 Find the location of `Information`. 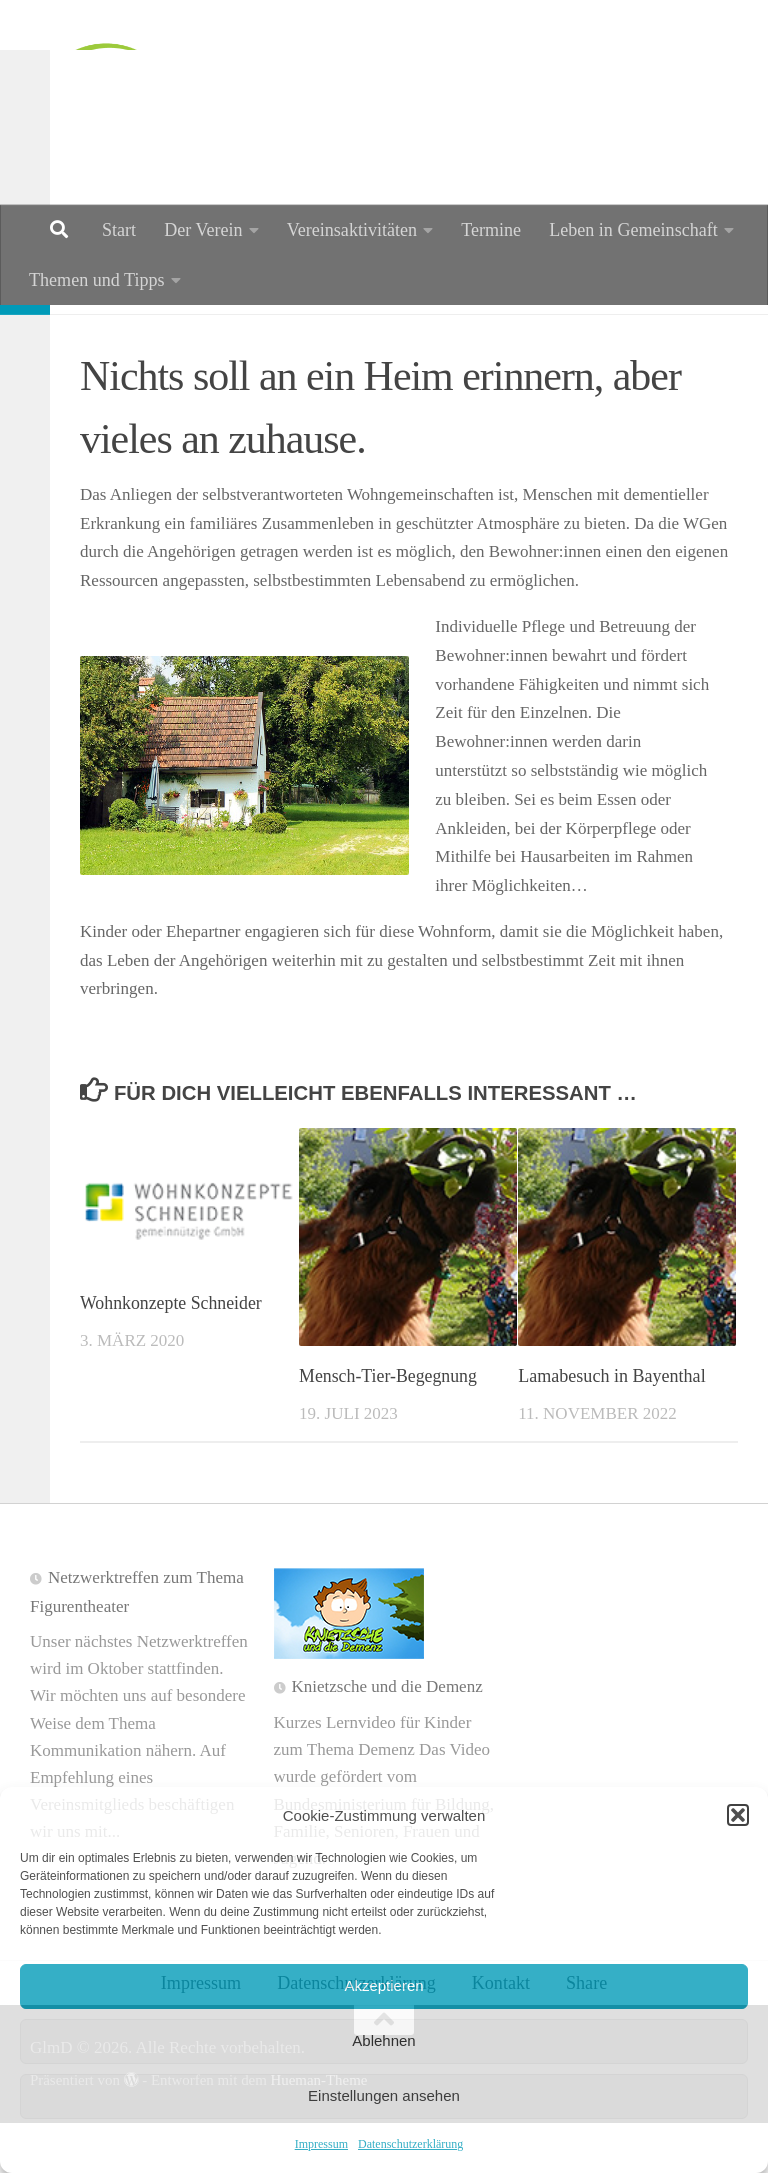

Information is located at coordinates (142, 334).